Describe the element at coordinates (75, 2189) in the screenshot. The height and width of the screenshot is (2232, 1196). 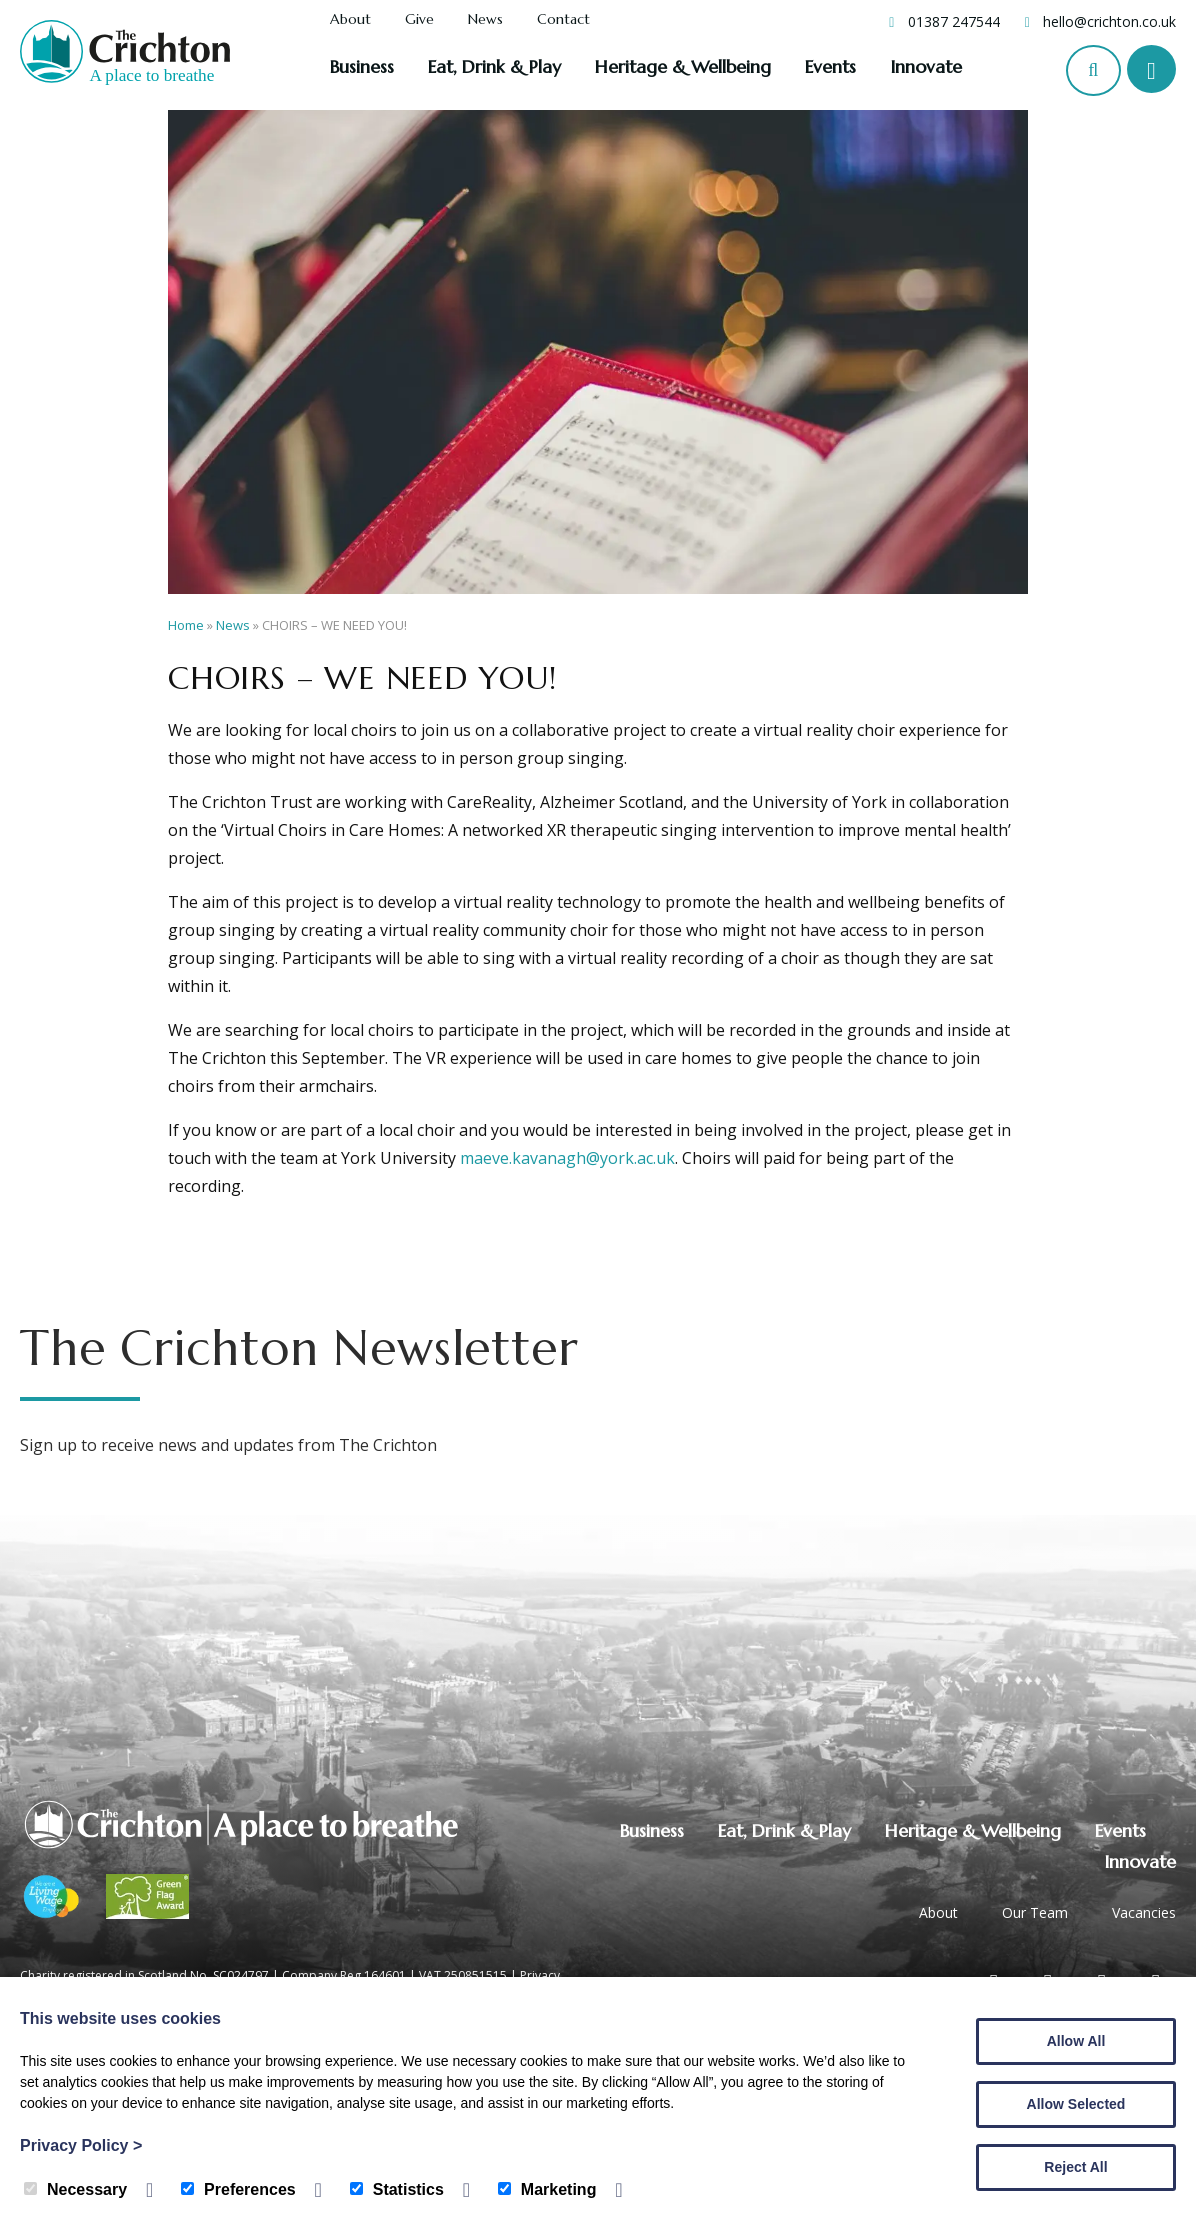
I see `Necessary` at that location.